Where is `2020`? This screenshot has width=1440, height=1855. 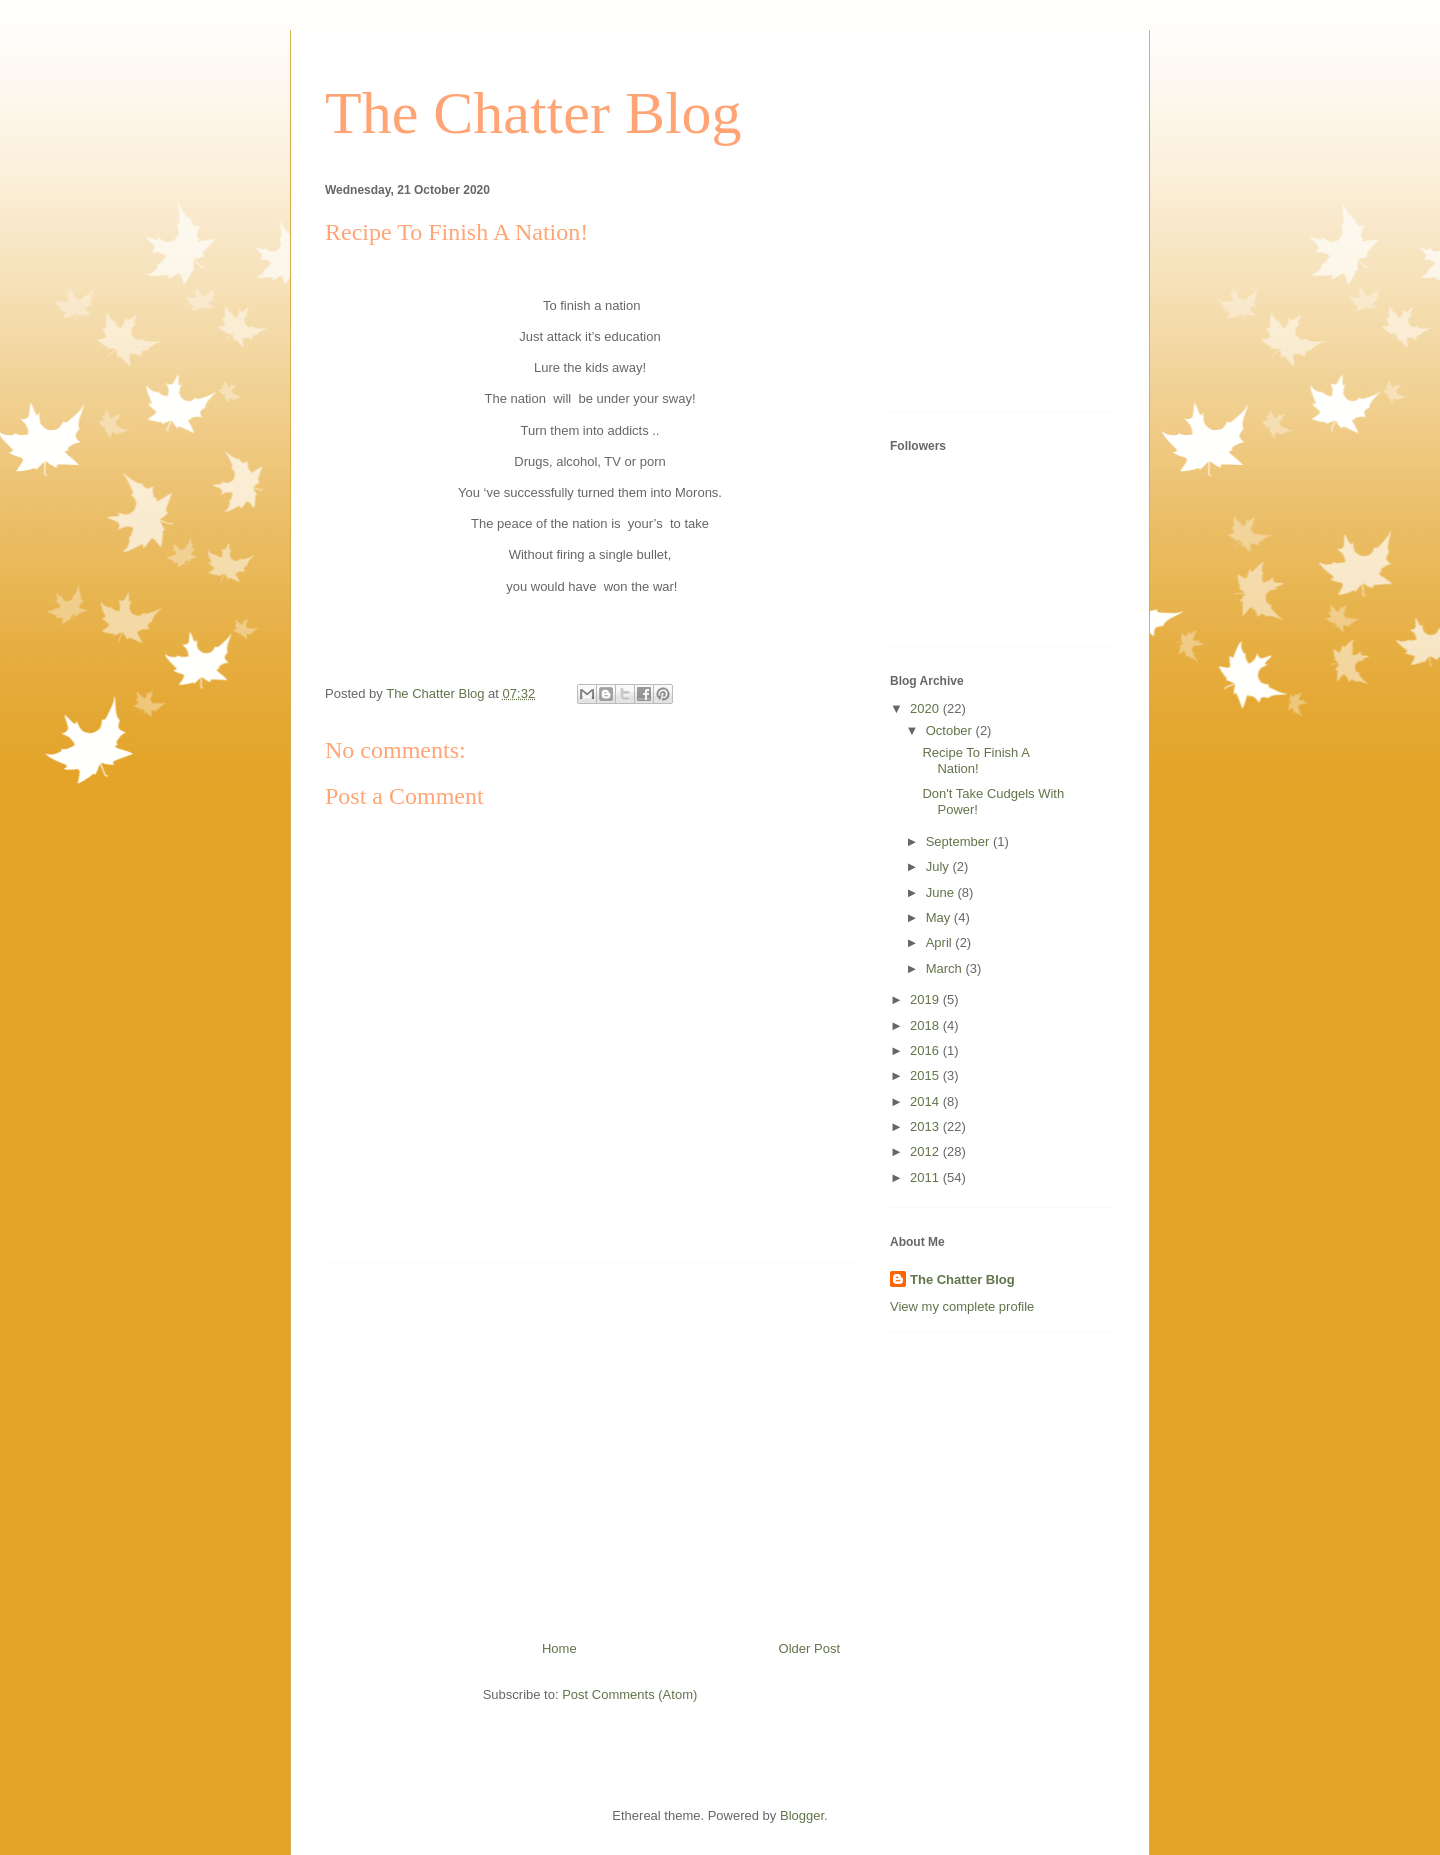 2020 is located at coordinates (926, 708).